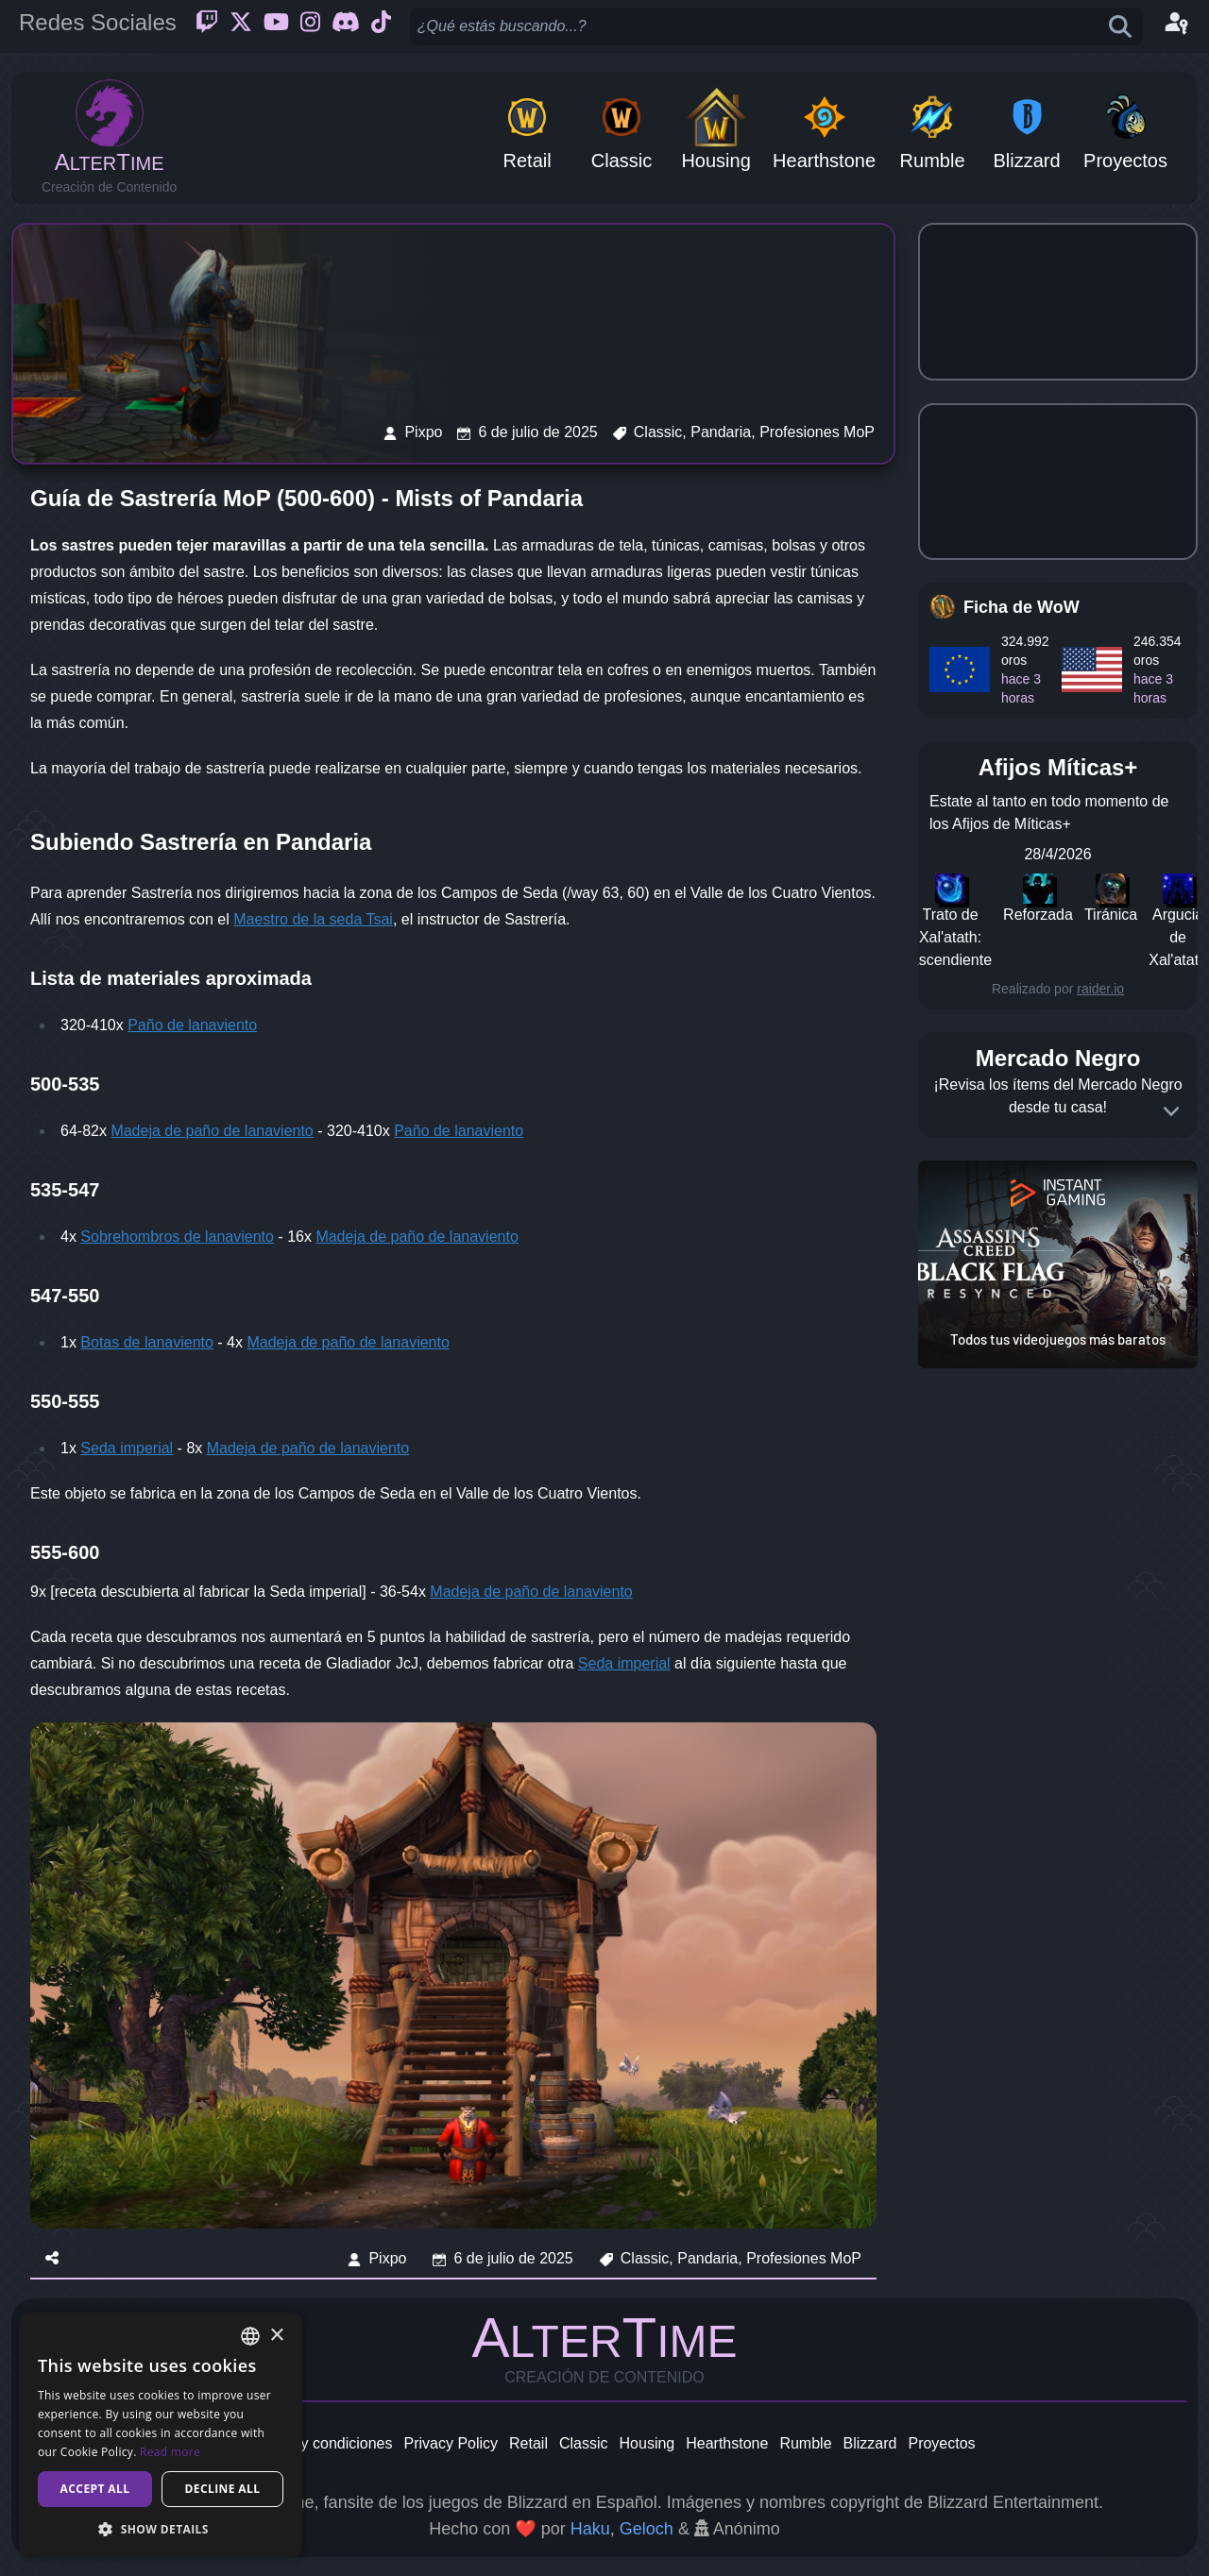 This screenshot has width=1209, height=2576. I want to click on Sobrehombros de lanaviento, so click(177, 1237).